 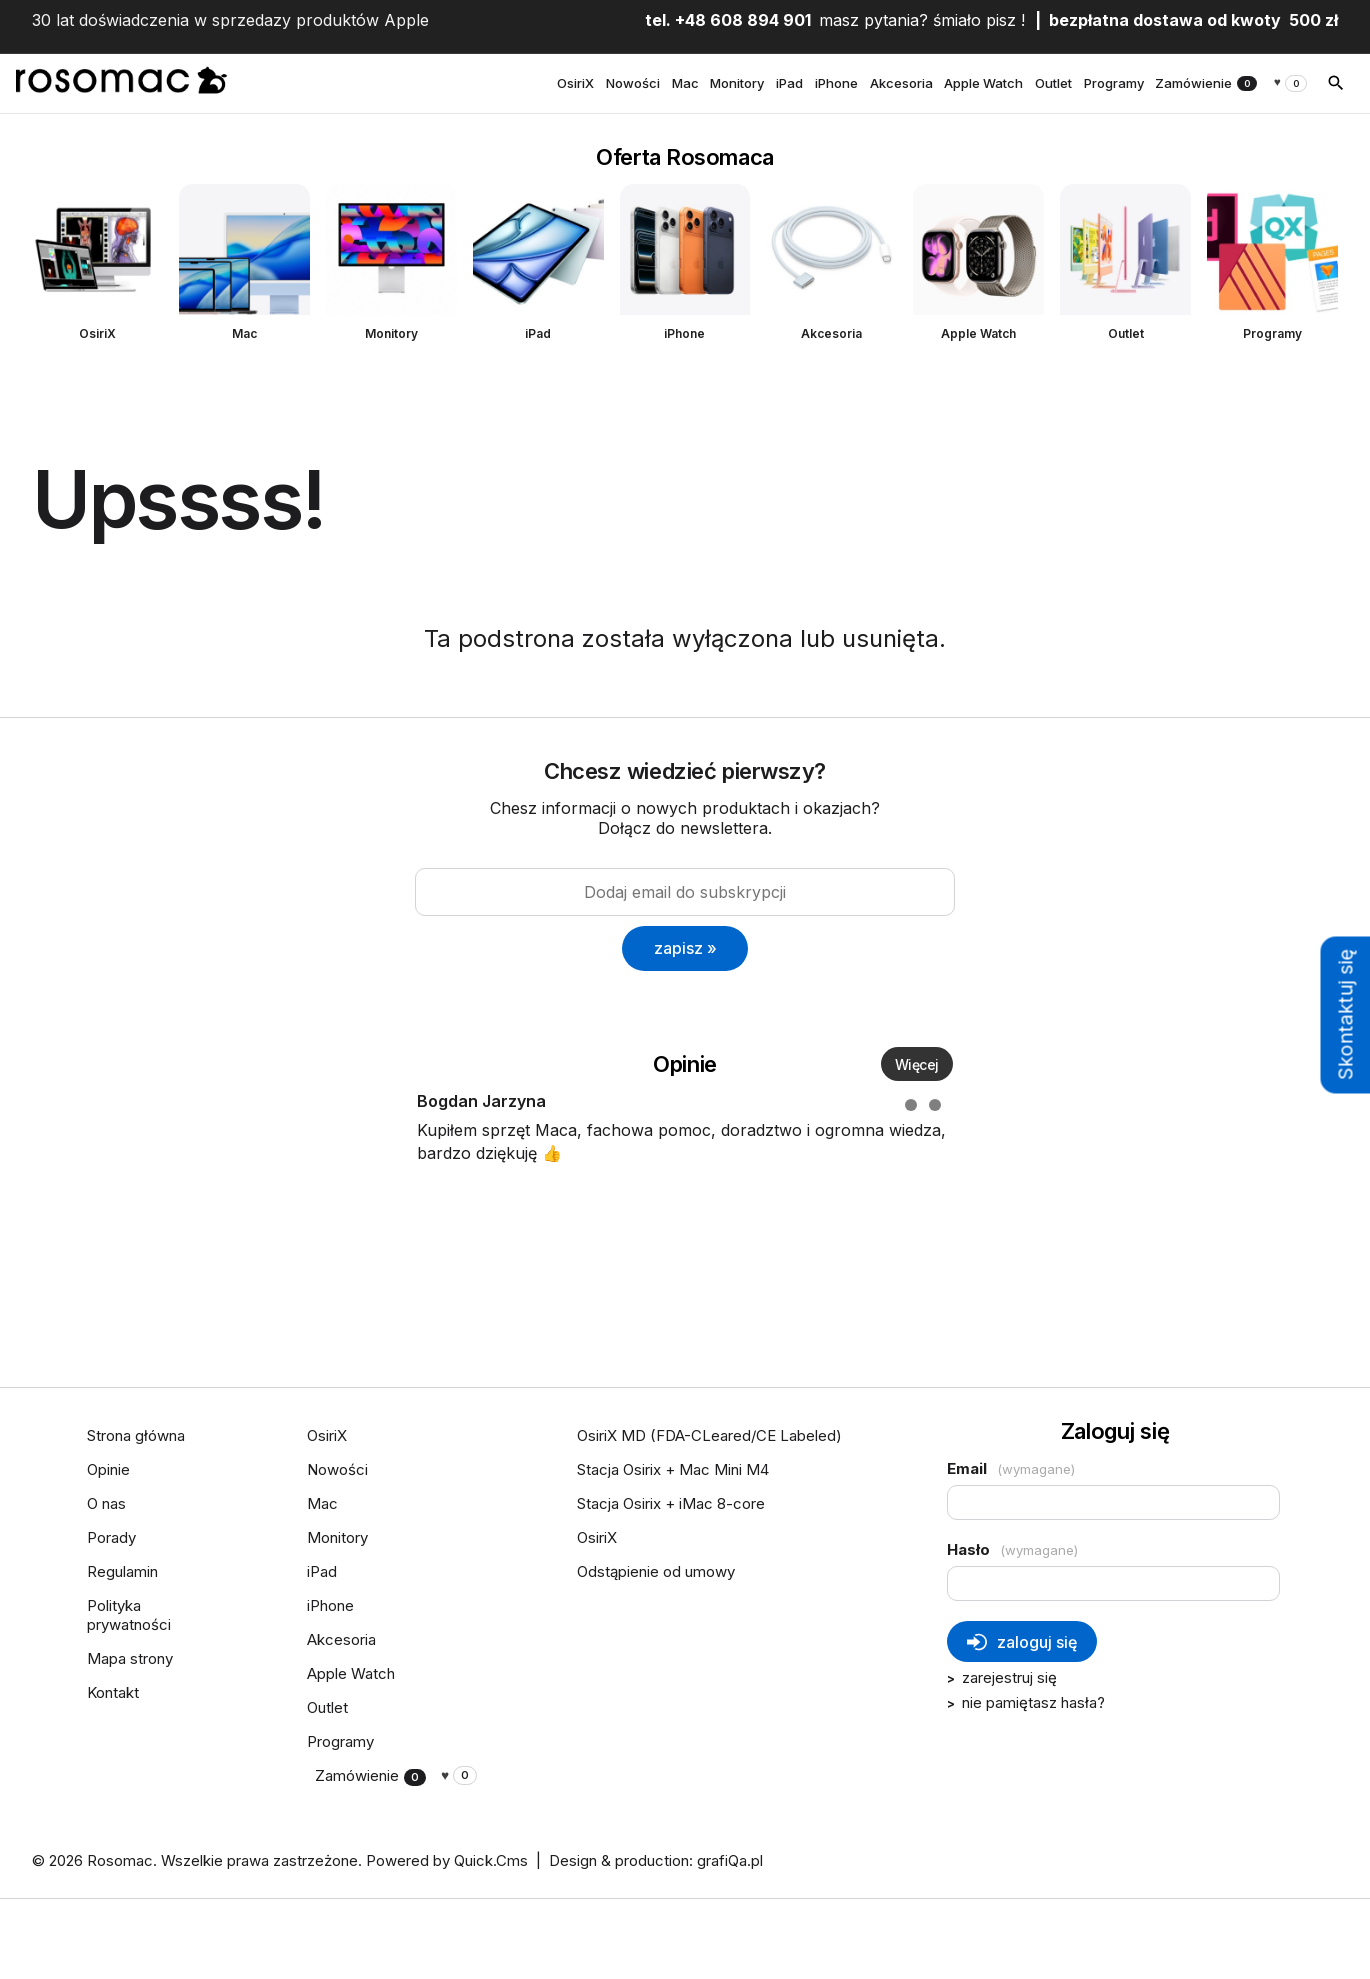 I want to click on Zamówienie [menuitem], so click(x=1206, y=83).